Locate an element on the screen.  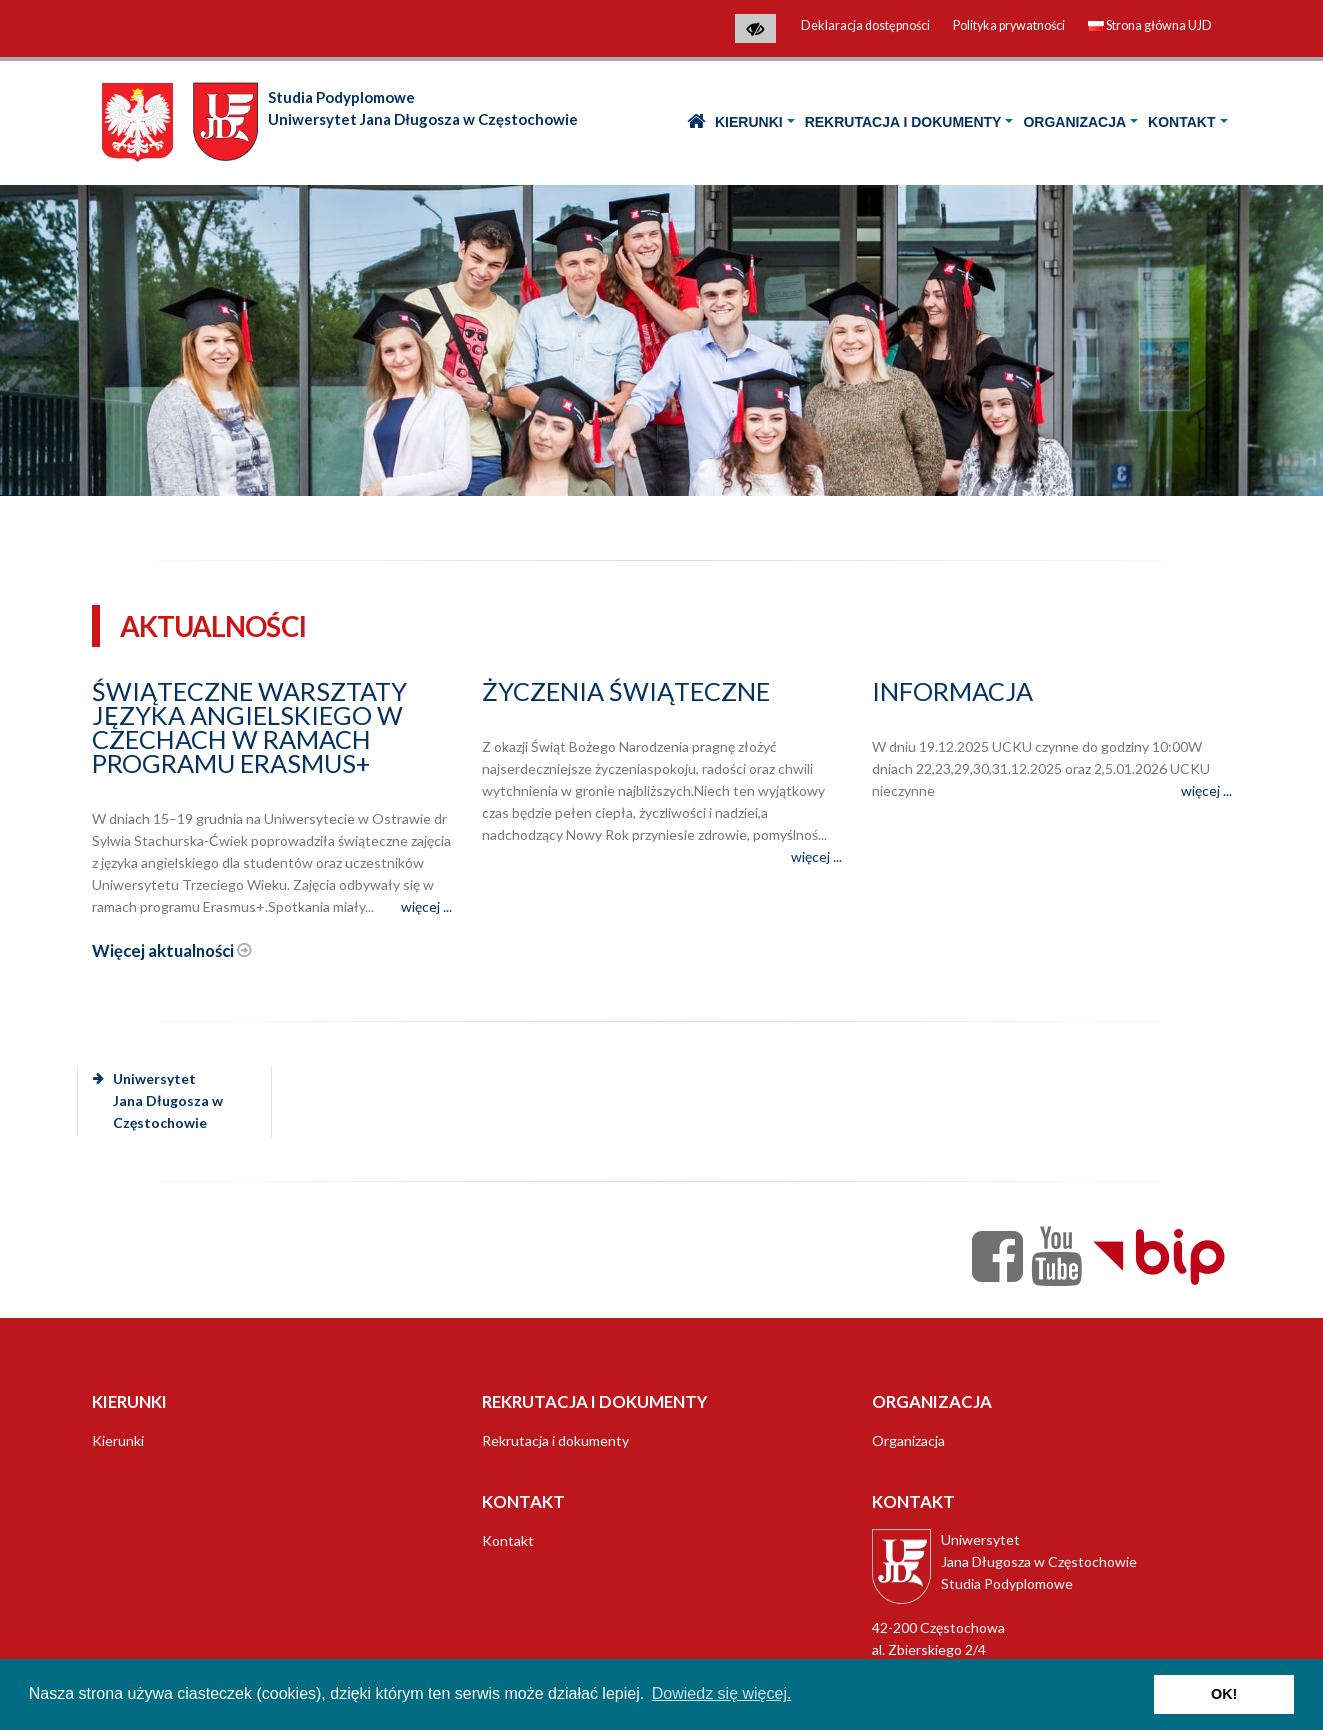
Informacja is located at coordinates (952, 691).